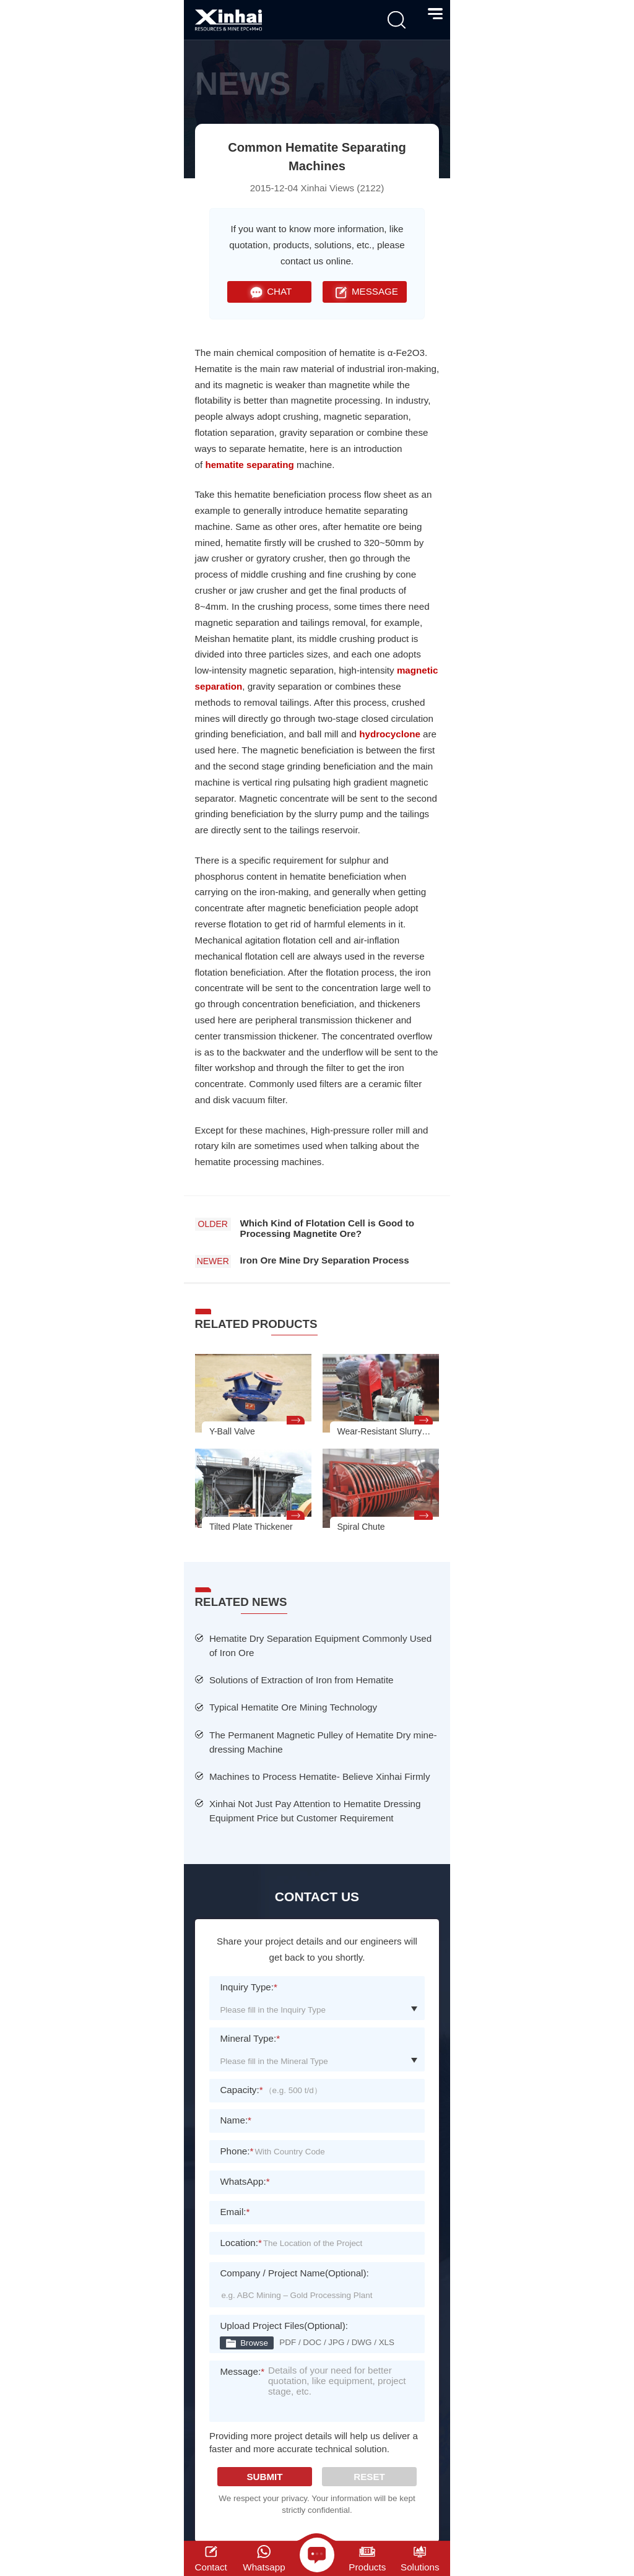 The image size is (634, 2576). What do you see at coordinates (319, 1776) in the screenshot?
I see `Machines to Process Hematite- Believe Xinhai Firmly` at bounding box center [319, 1776].